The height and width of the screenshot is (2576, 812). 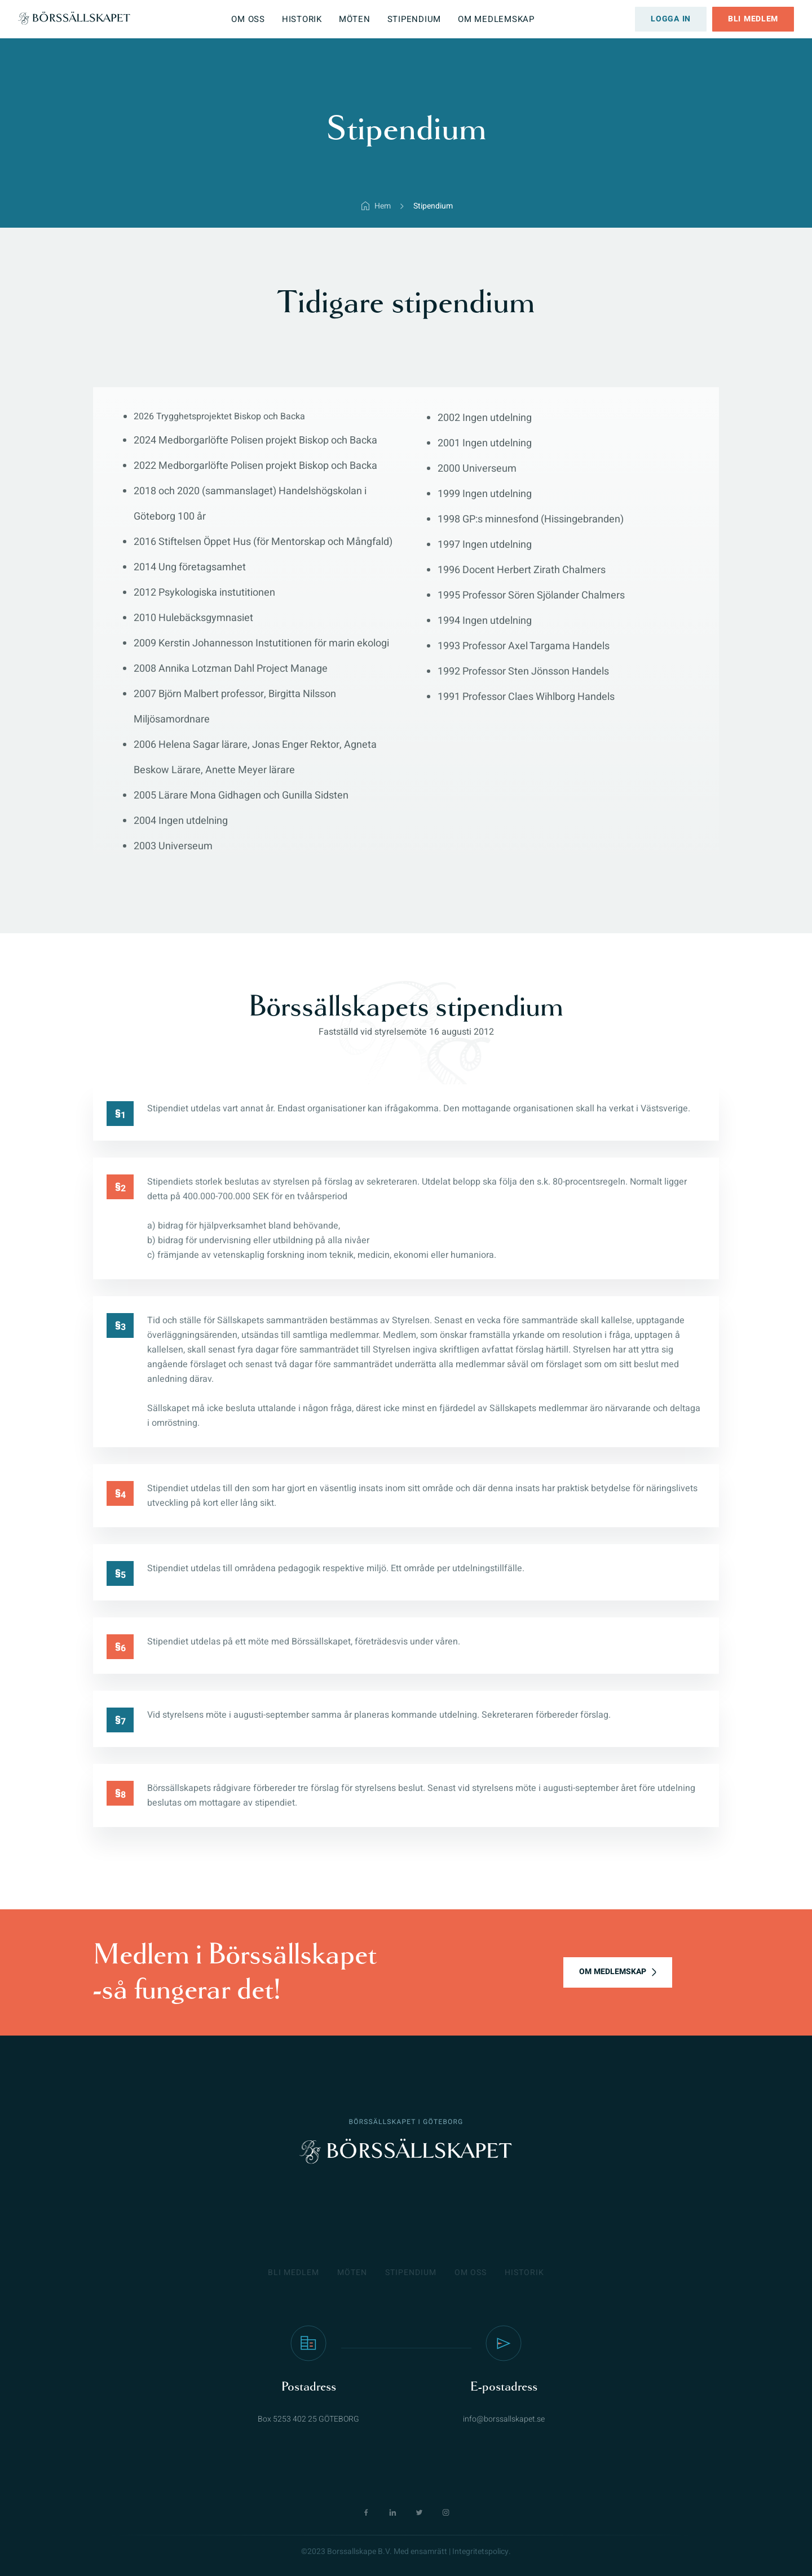 I want to click on OM MEDLEMSKAP, so click(x=612, y=1972).